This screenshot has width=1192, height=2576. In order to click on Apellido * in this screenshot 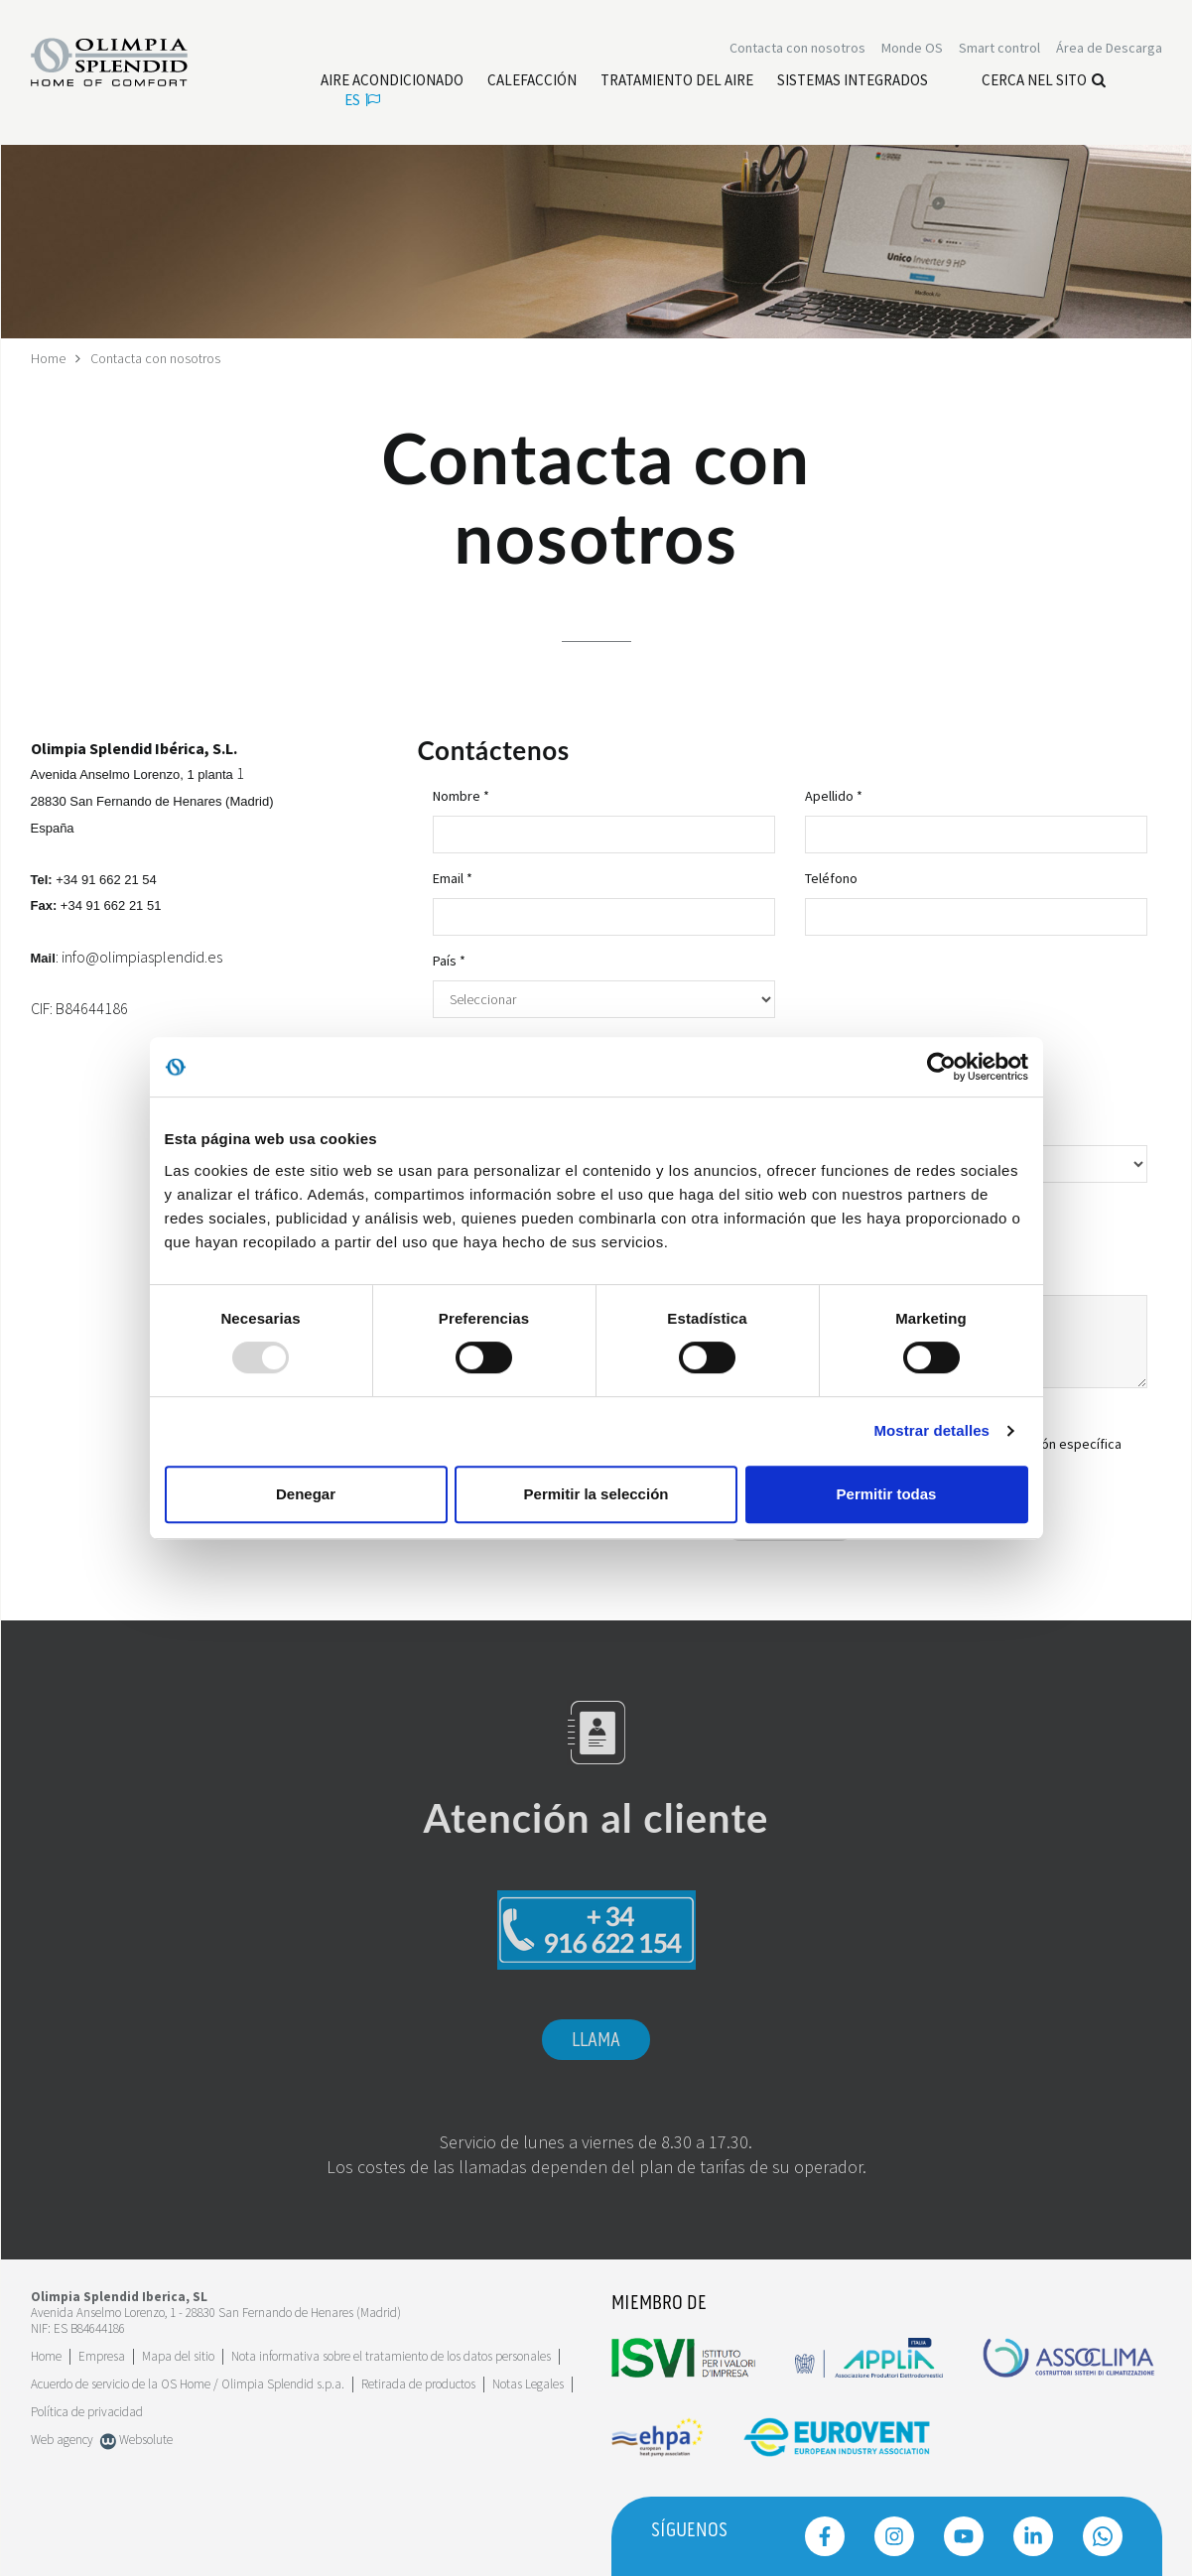, I will do `click(833, 796)`.